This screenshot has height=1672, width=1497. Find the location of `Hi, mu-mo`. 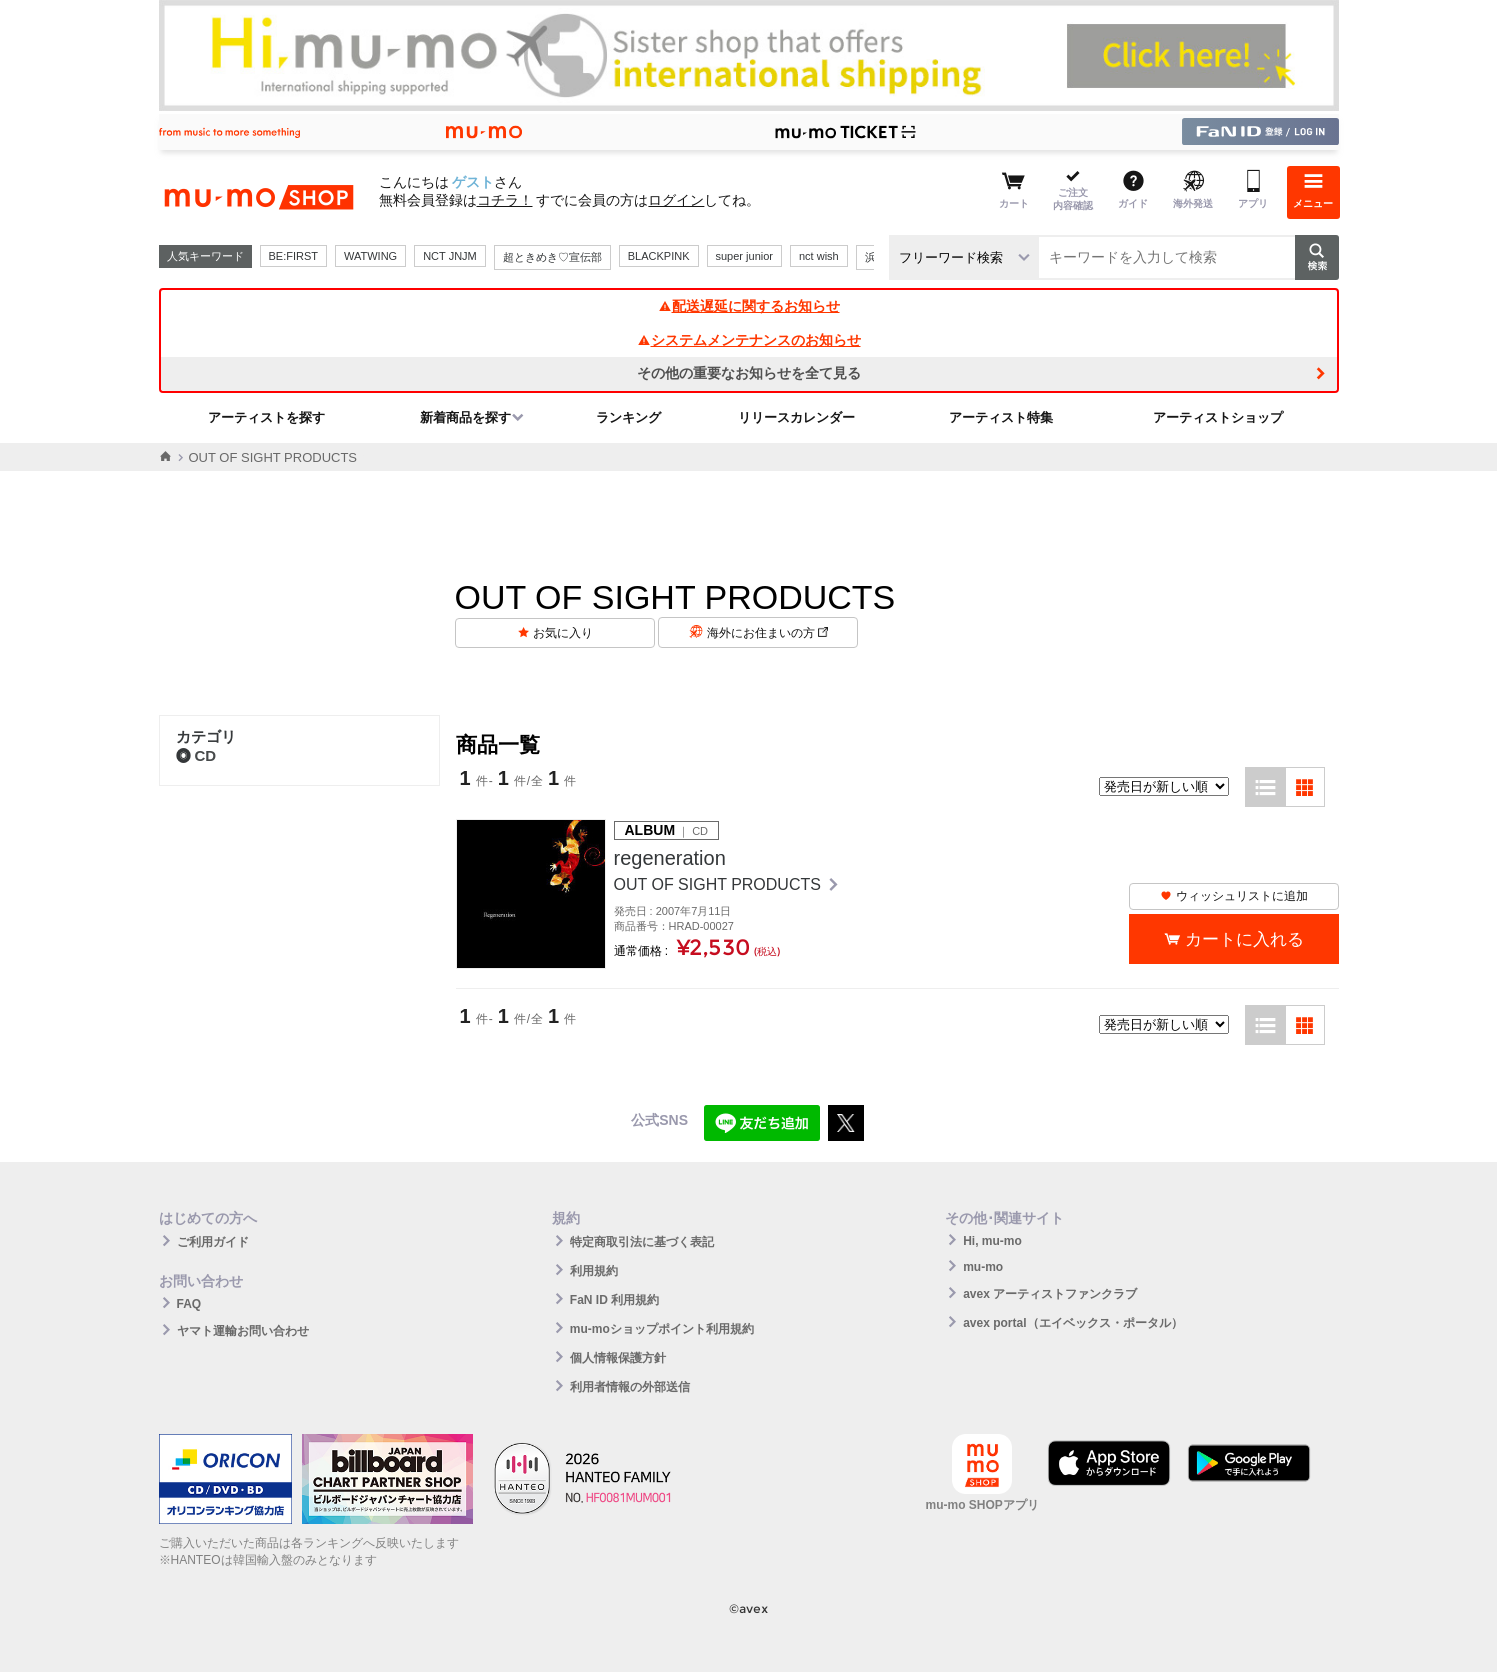

Hi, mu-mo is located at coordinates (992, 1241).